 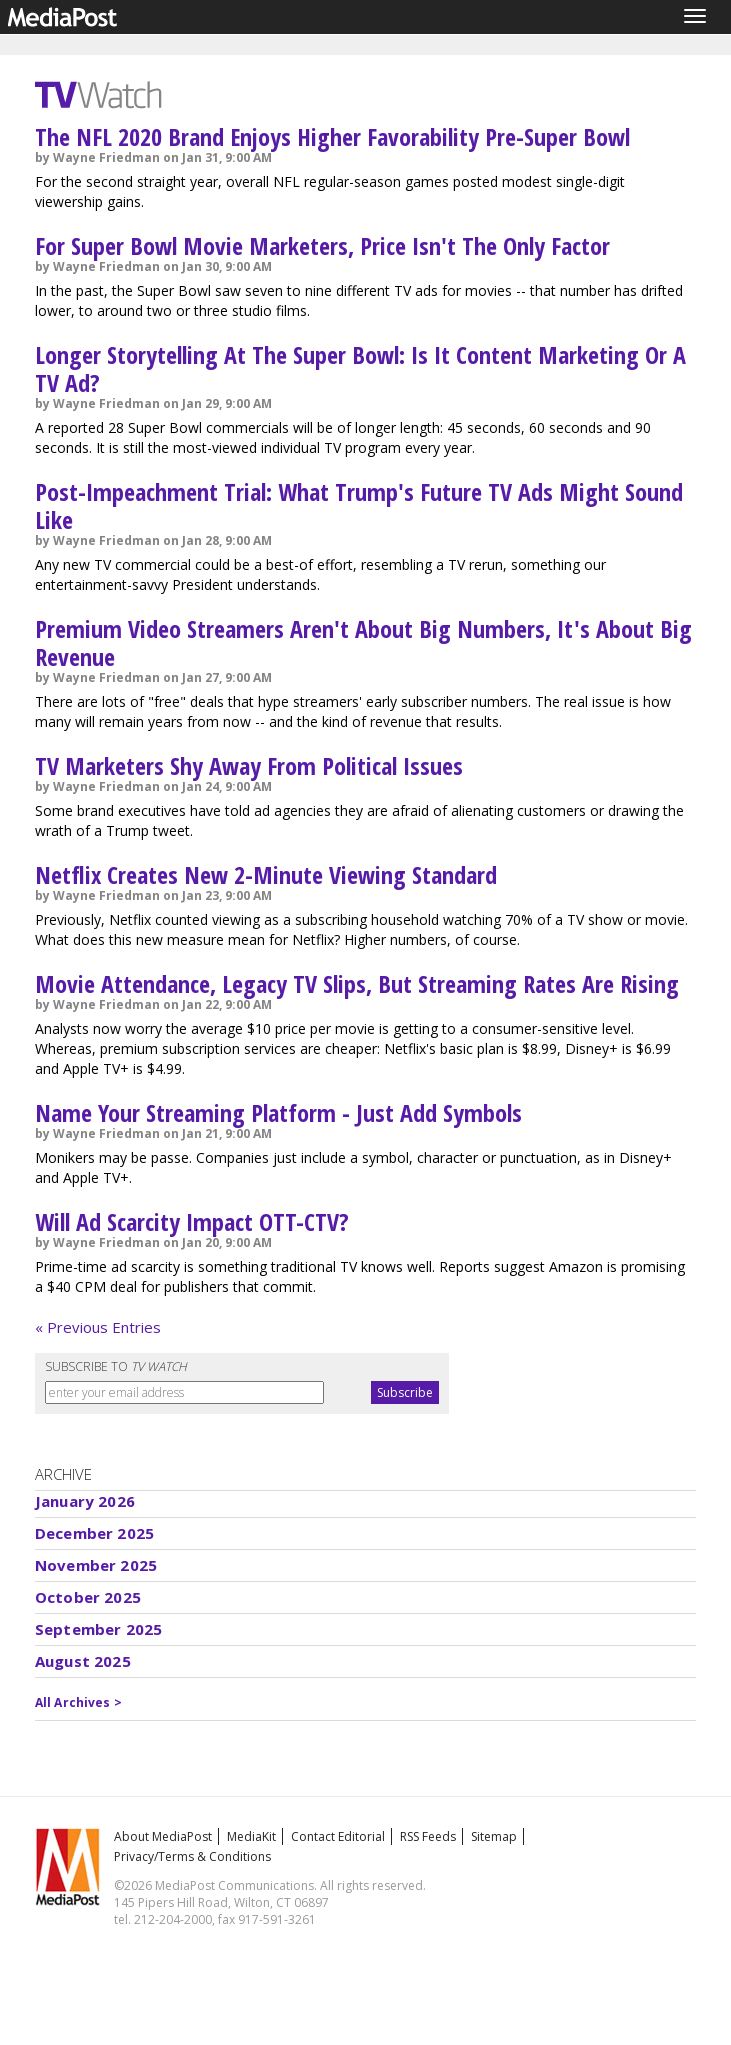 What do you see at coordinates (363, 642) in the screenshot?
I see `Premium Video Streamers Aren't About Big Numbers, It's About Big Revenue` at bounding box center [363, 642].